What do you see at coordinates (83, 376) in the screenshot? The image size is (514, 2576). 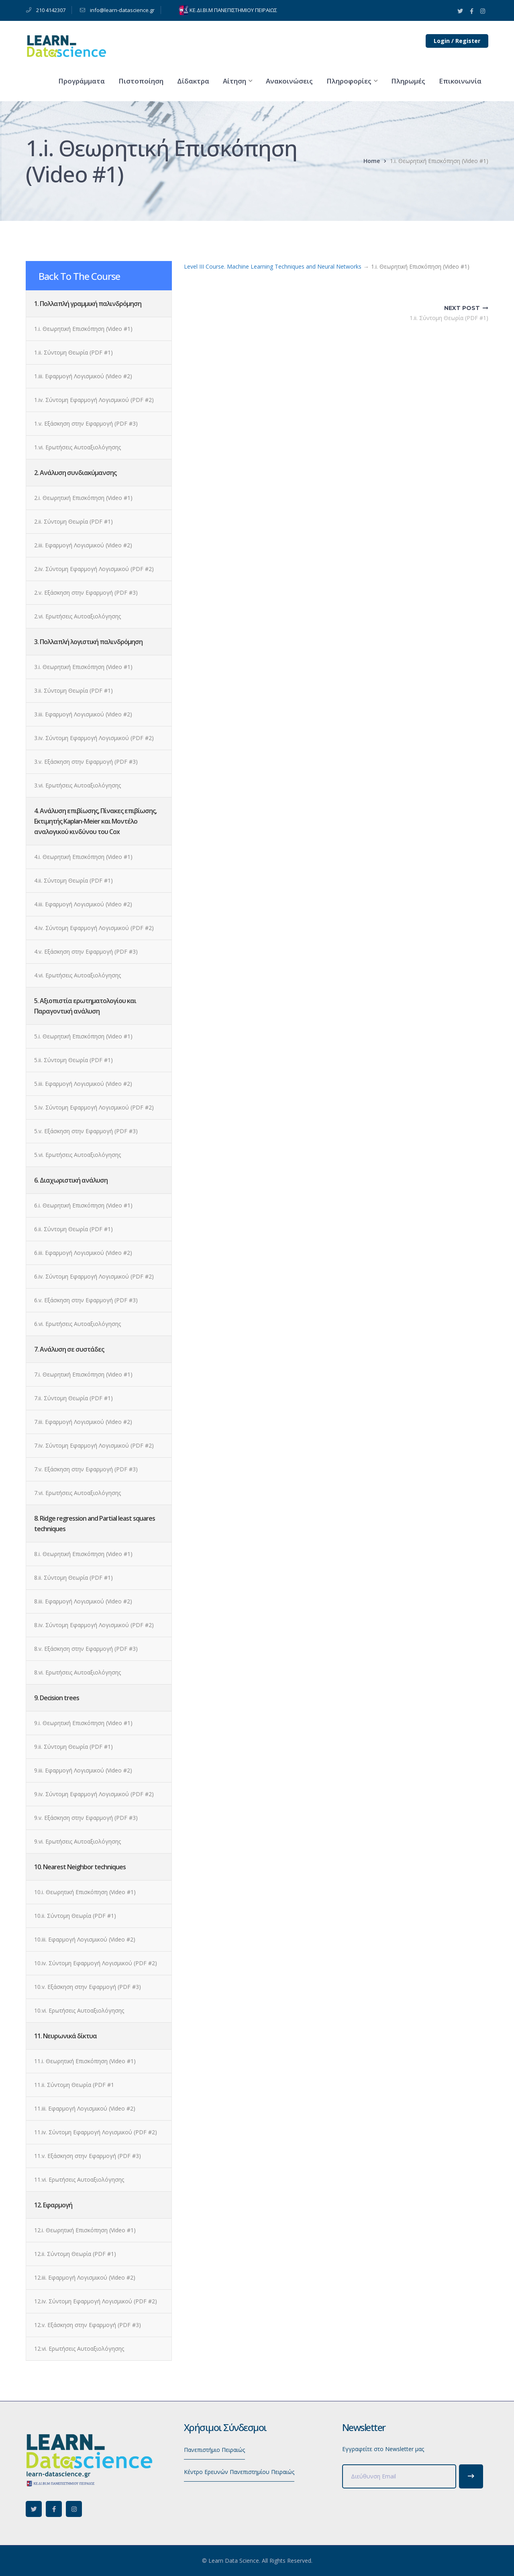 I see `1.iii. Εφαρμογή Λογισμικού (Video #2)` at bounding box center [83, 376].